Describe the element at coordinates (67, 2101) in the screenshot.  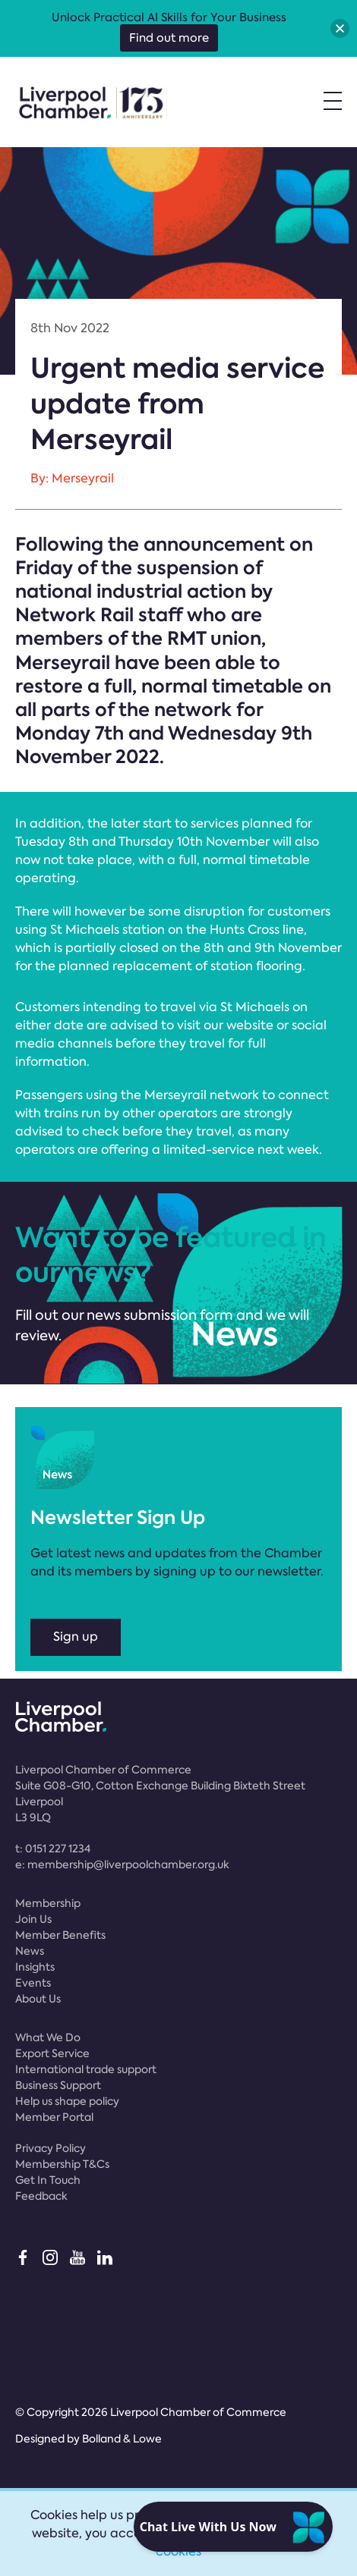
I see `Help us shape policy` at that location.